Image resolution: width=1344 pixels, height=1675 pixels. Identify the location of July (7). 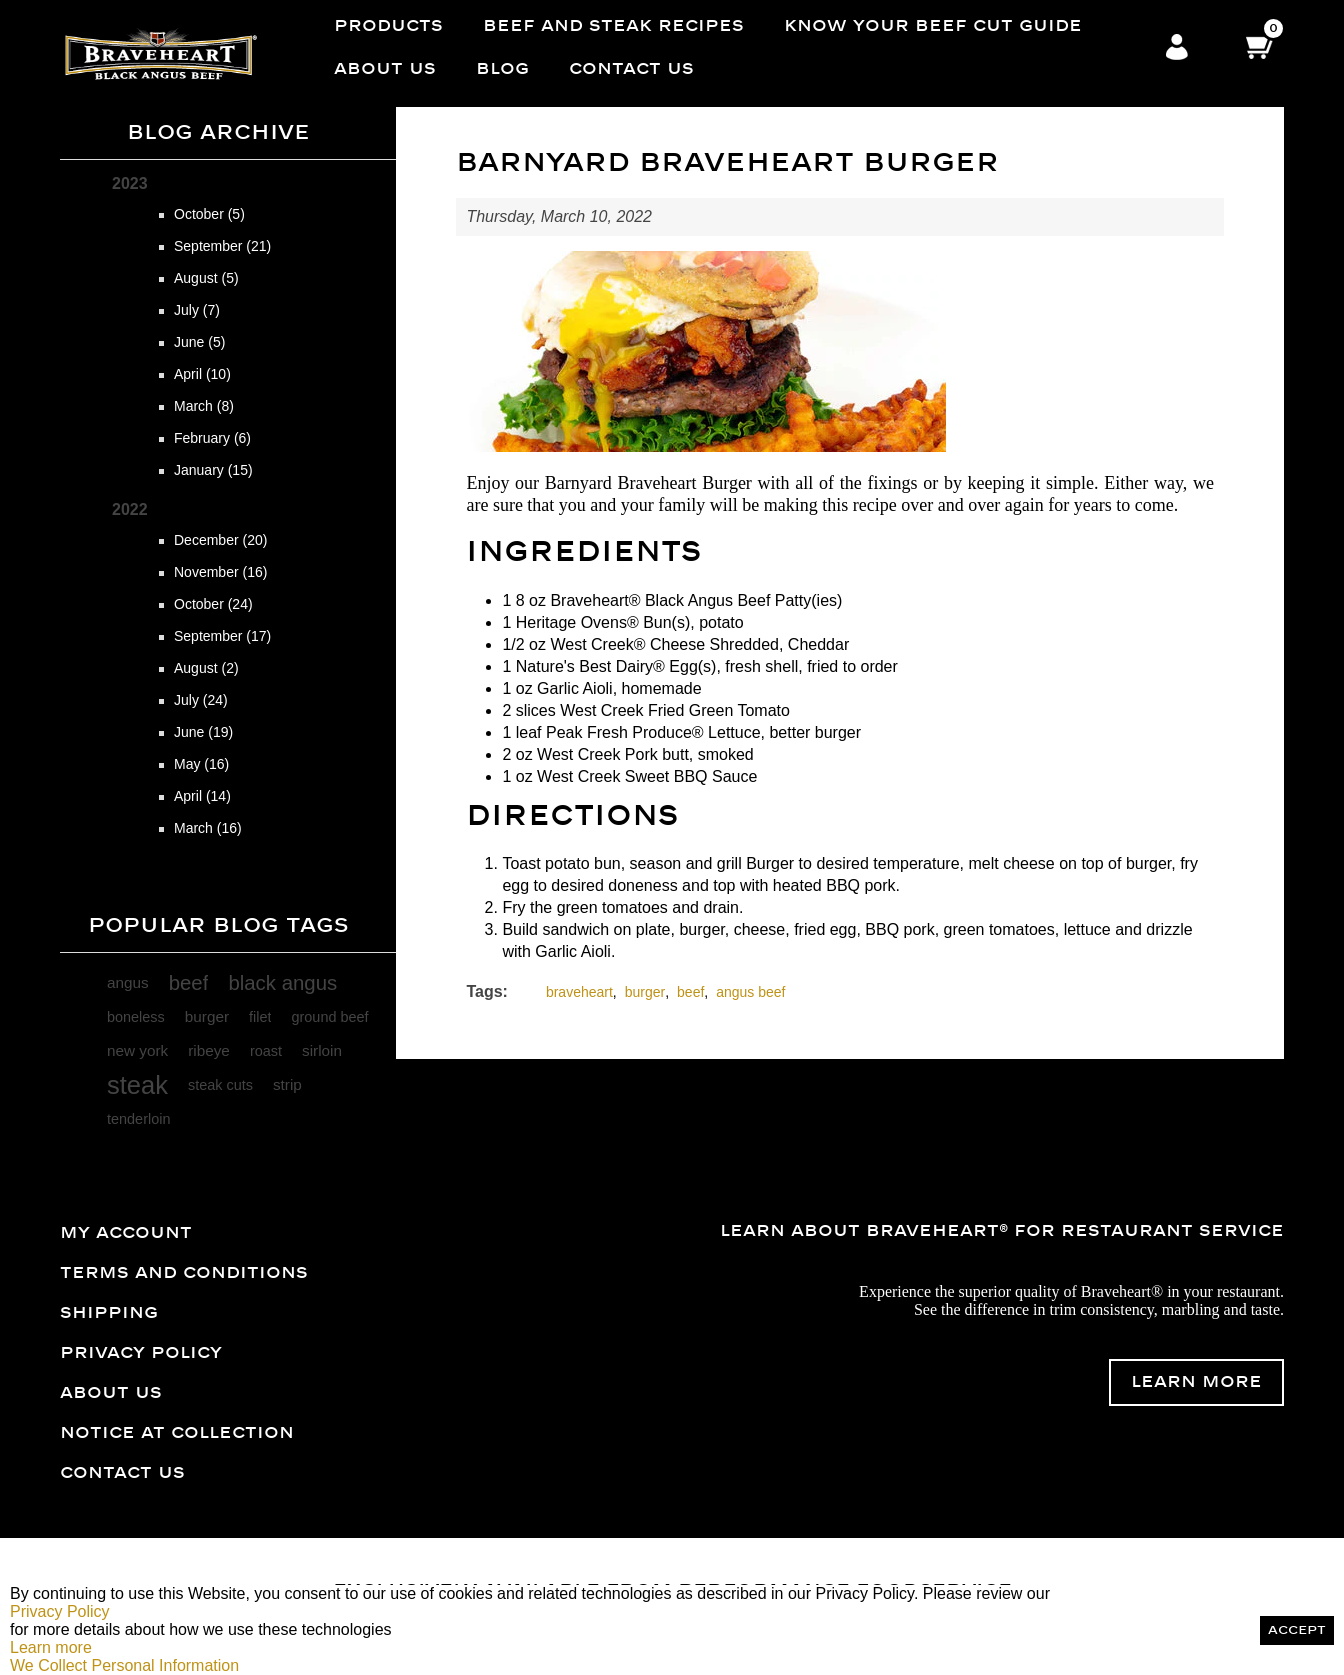
(197, 310).